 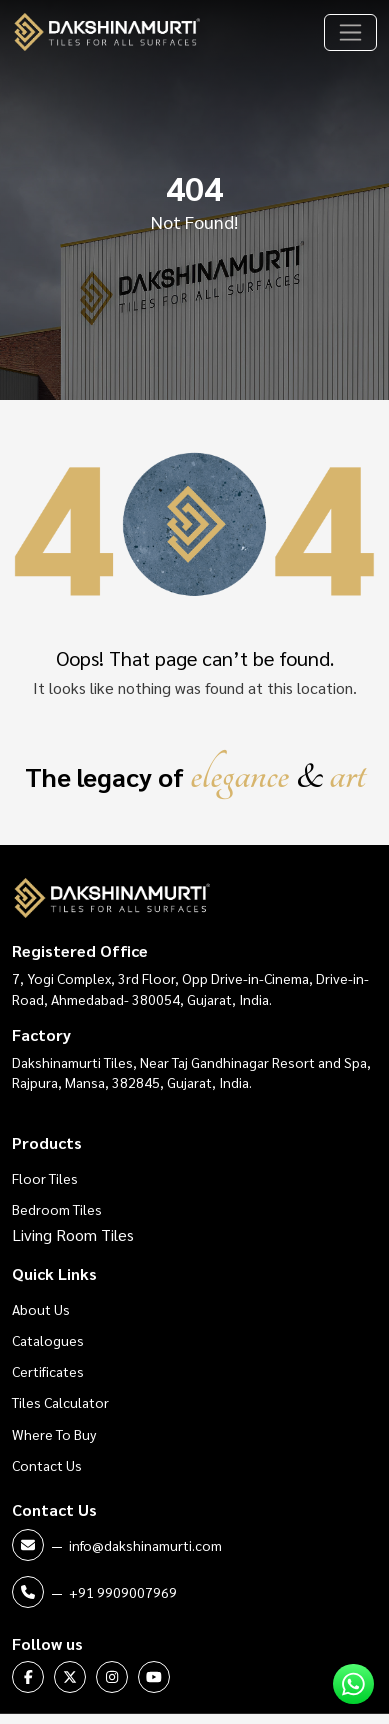 What do you see at coordinates (41, 1309) in the screenshot?
I see `About Us` at bounding box center [41, 1309].